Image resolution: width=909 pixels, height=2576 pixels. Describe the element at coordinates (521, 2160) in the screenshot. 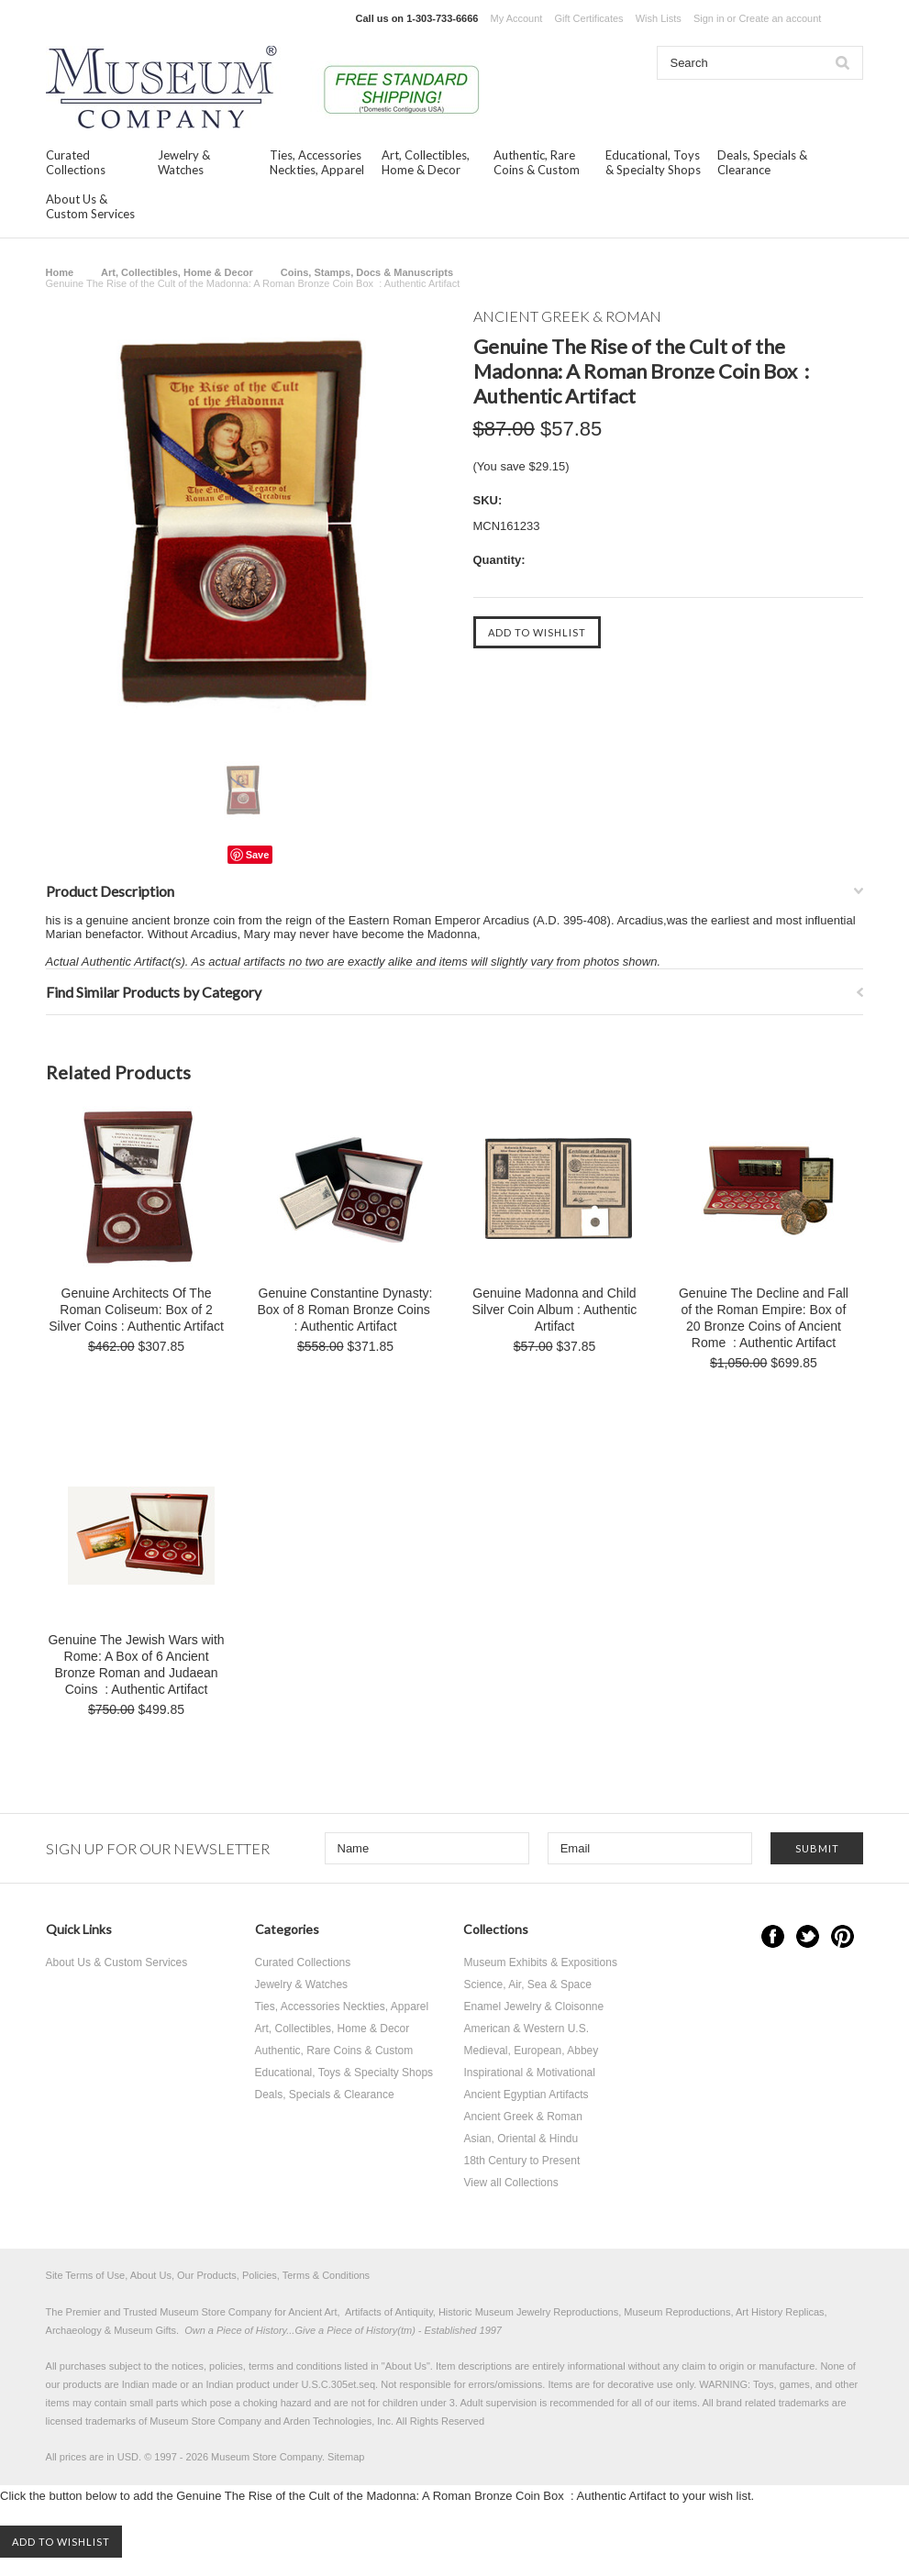

I see `18th Century to Present` at that location.